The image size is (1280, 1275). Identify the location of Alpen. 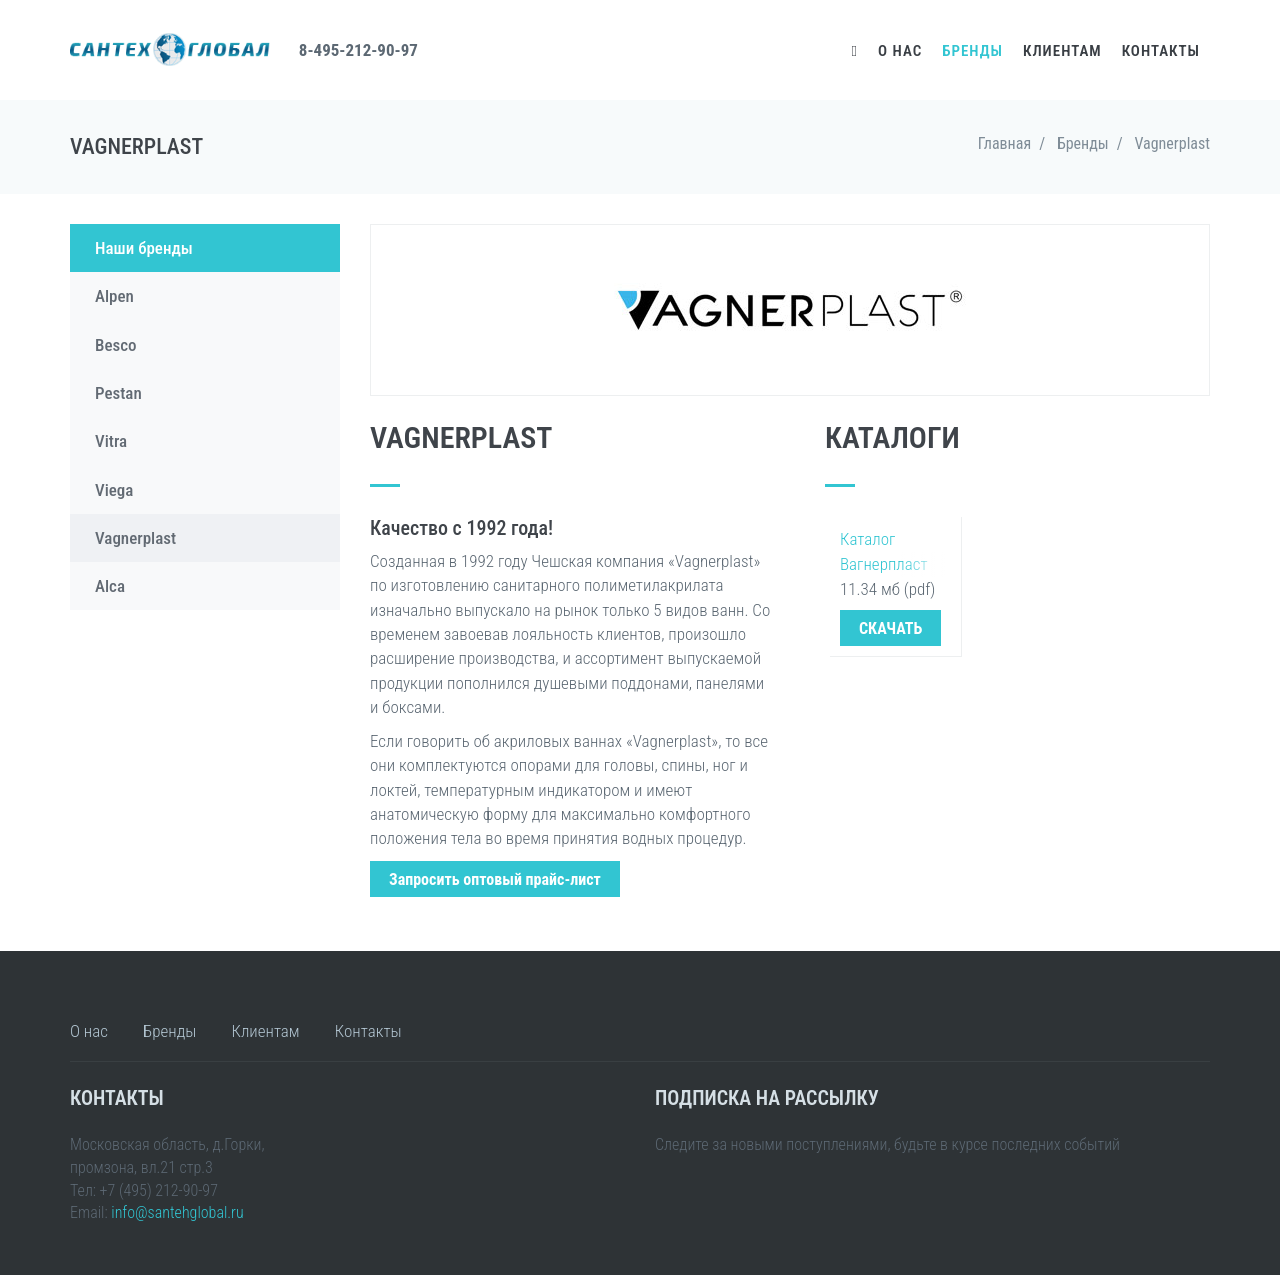
(114, 296).